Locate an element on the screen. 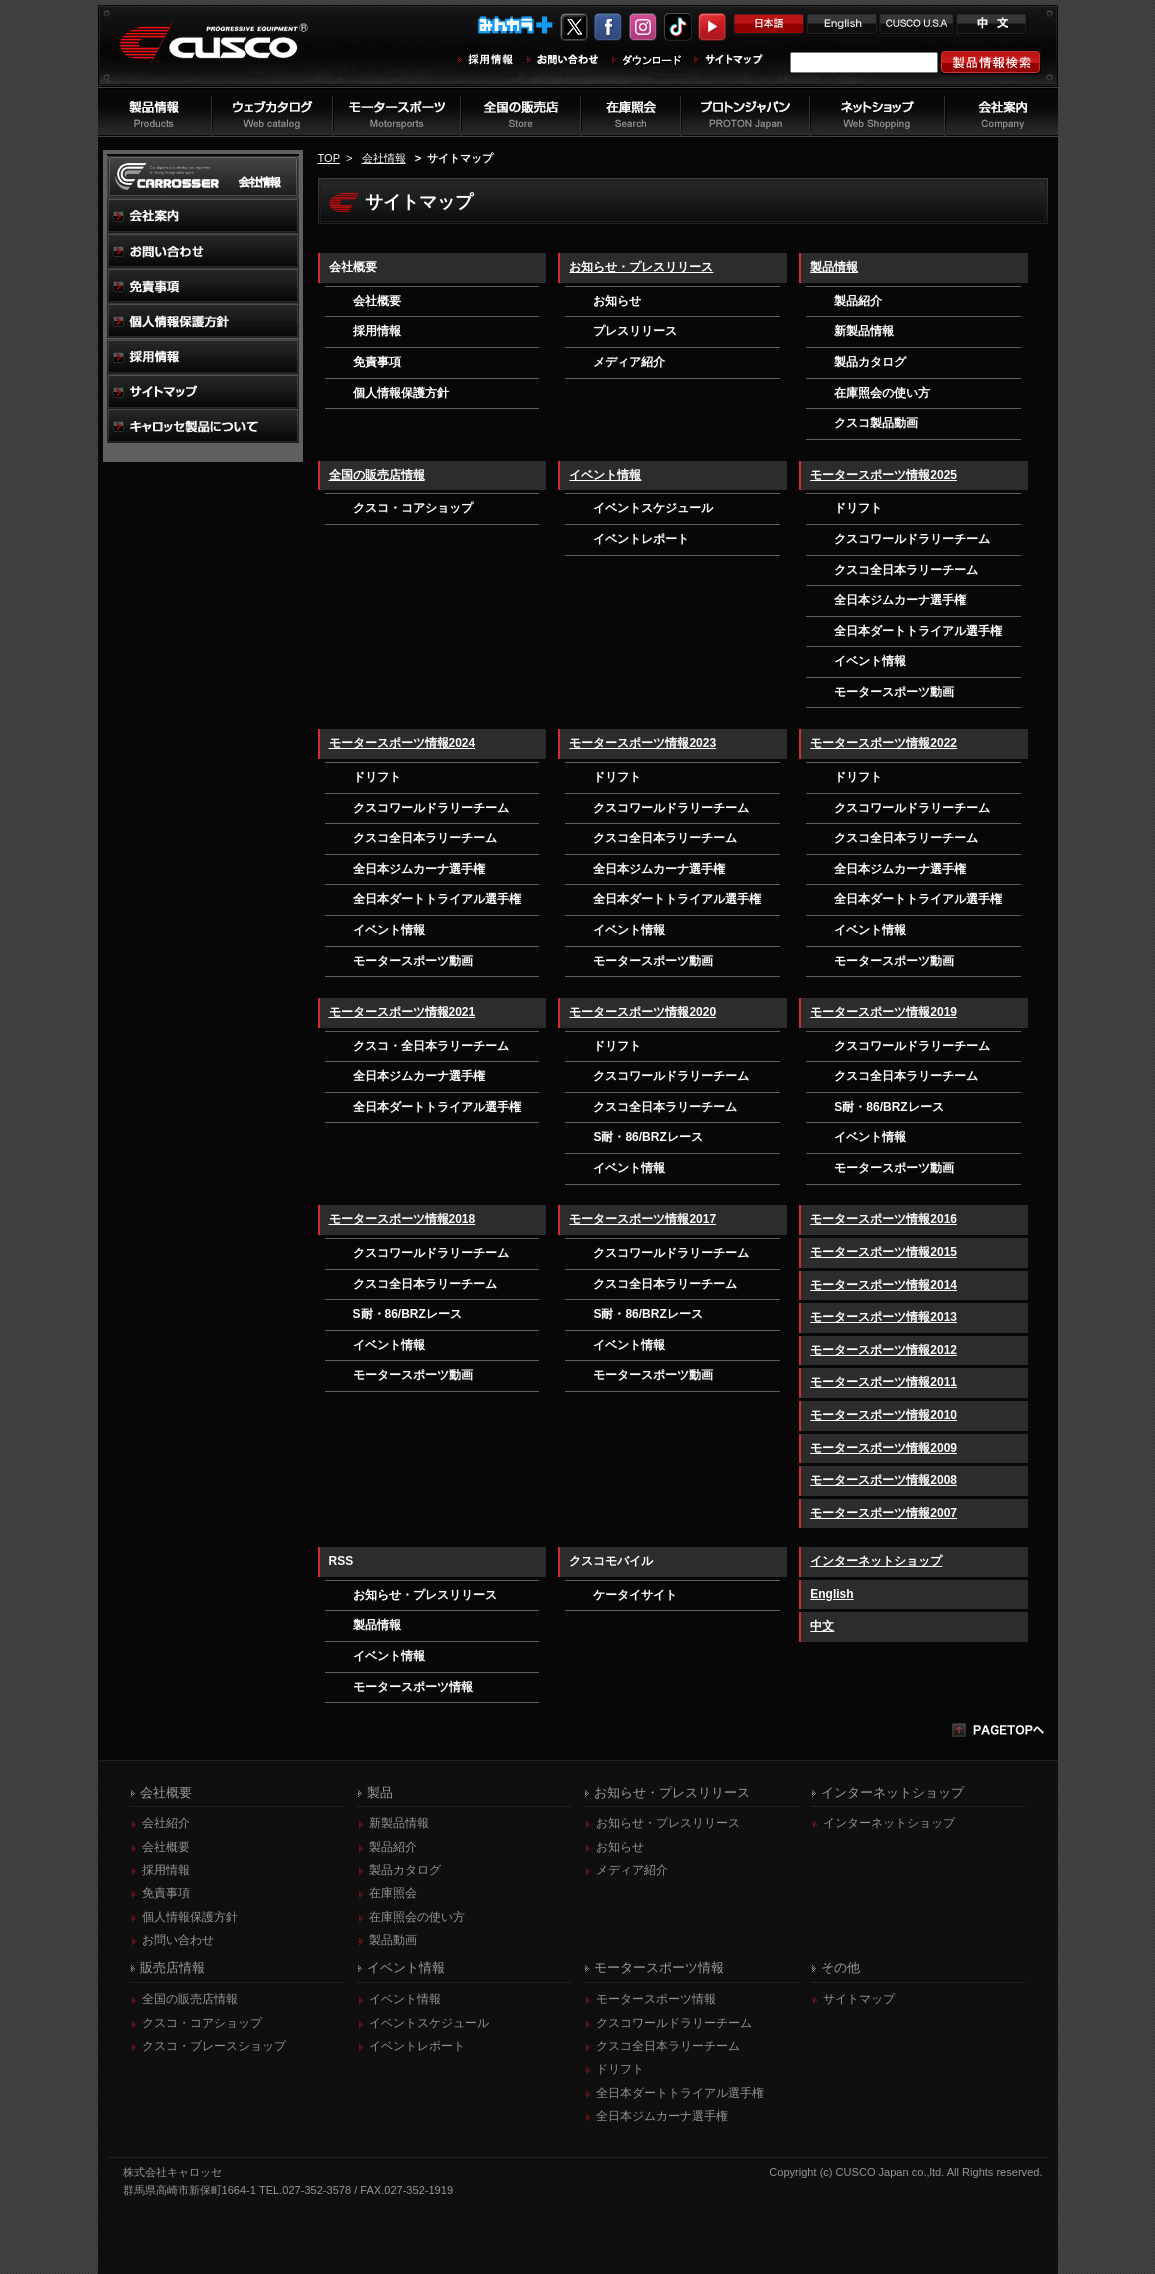  モータースポーツ情報2025 is located at coordinates (883, 475).